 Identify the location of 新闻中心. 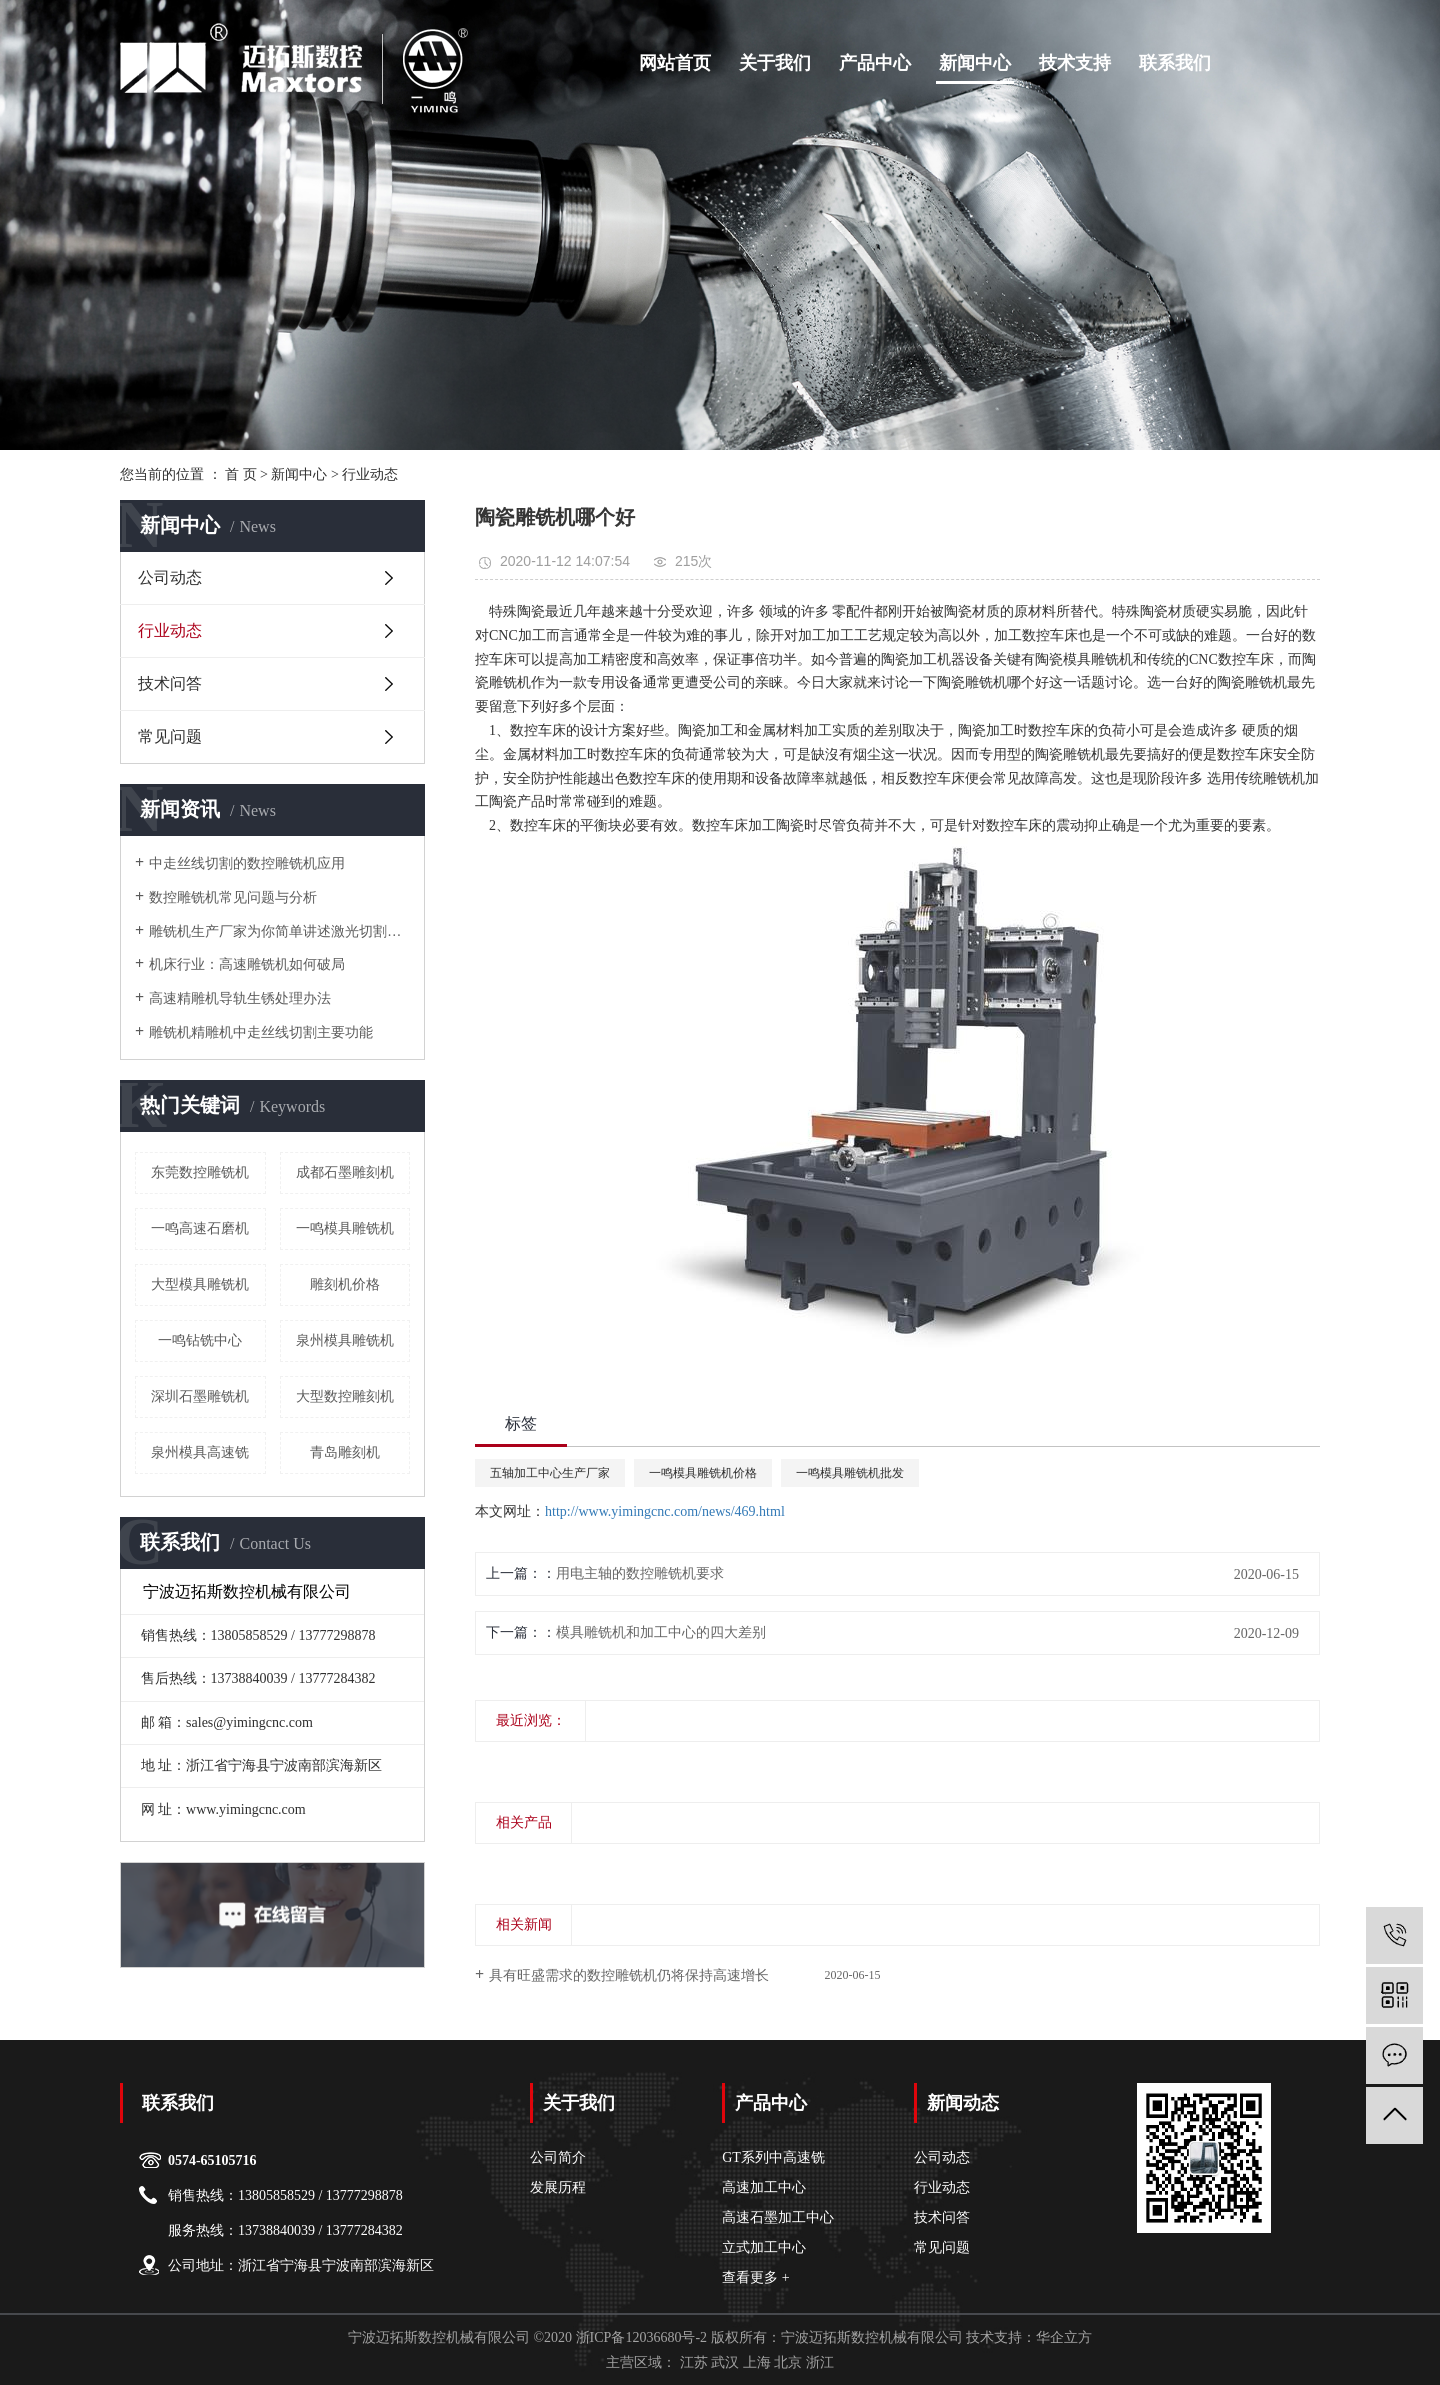
(975, 63).